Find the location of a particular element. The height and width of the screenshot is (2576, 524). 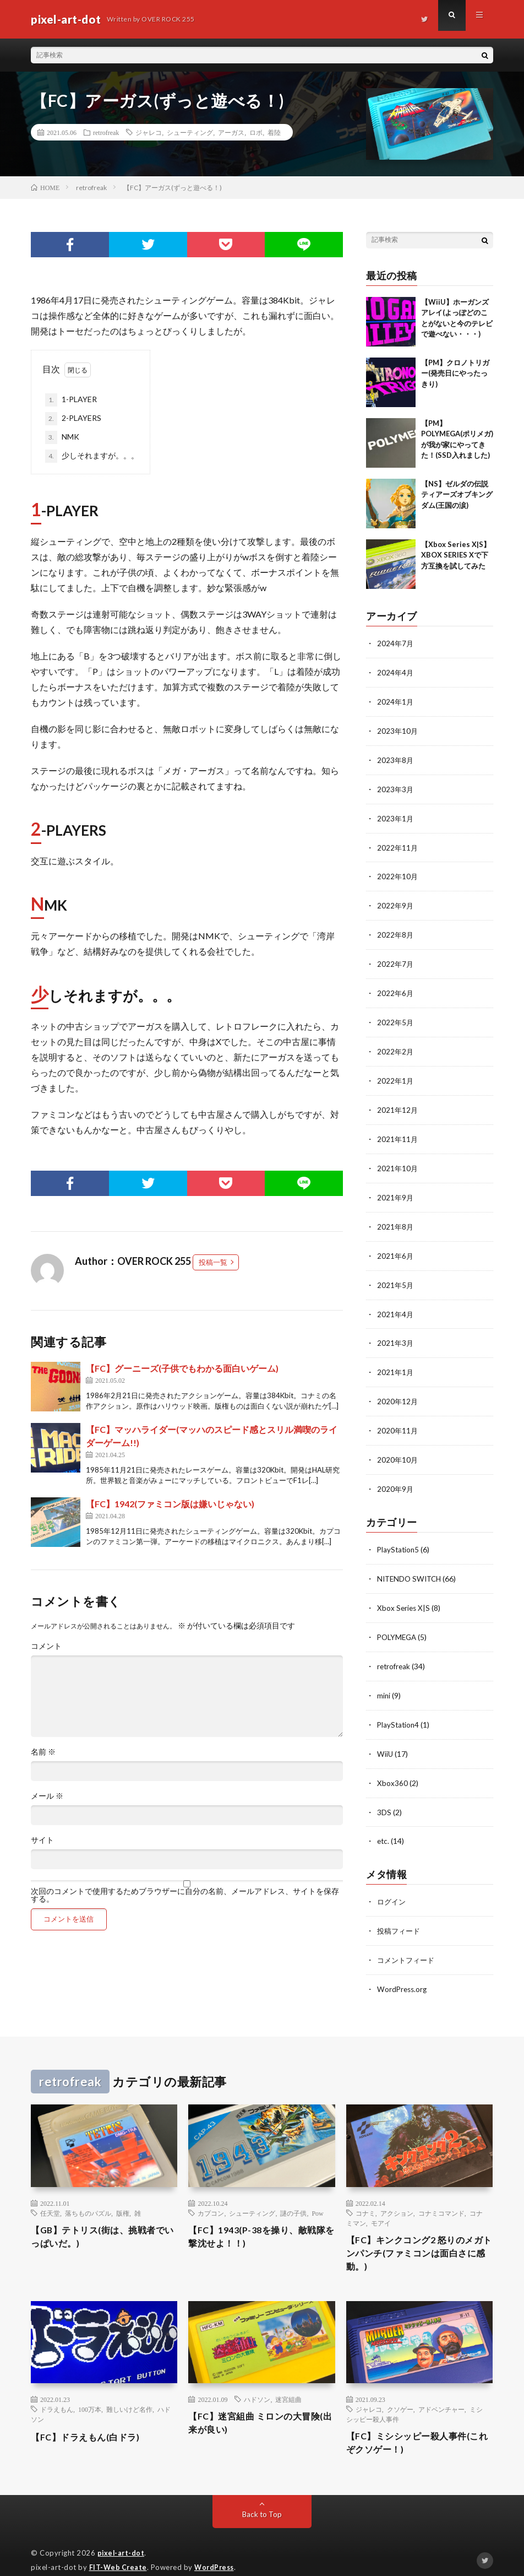

2022年6月 is located at coordinates (395, 987).